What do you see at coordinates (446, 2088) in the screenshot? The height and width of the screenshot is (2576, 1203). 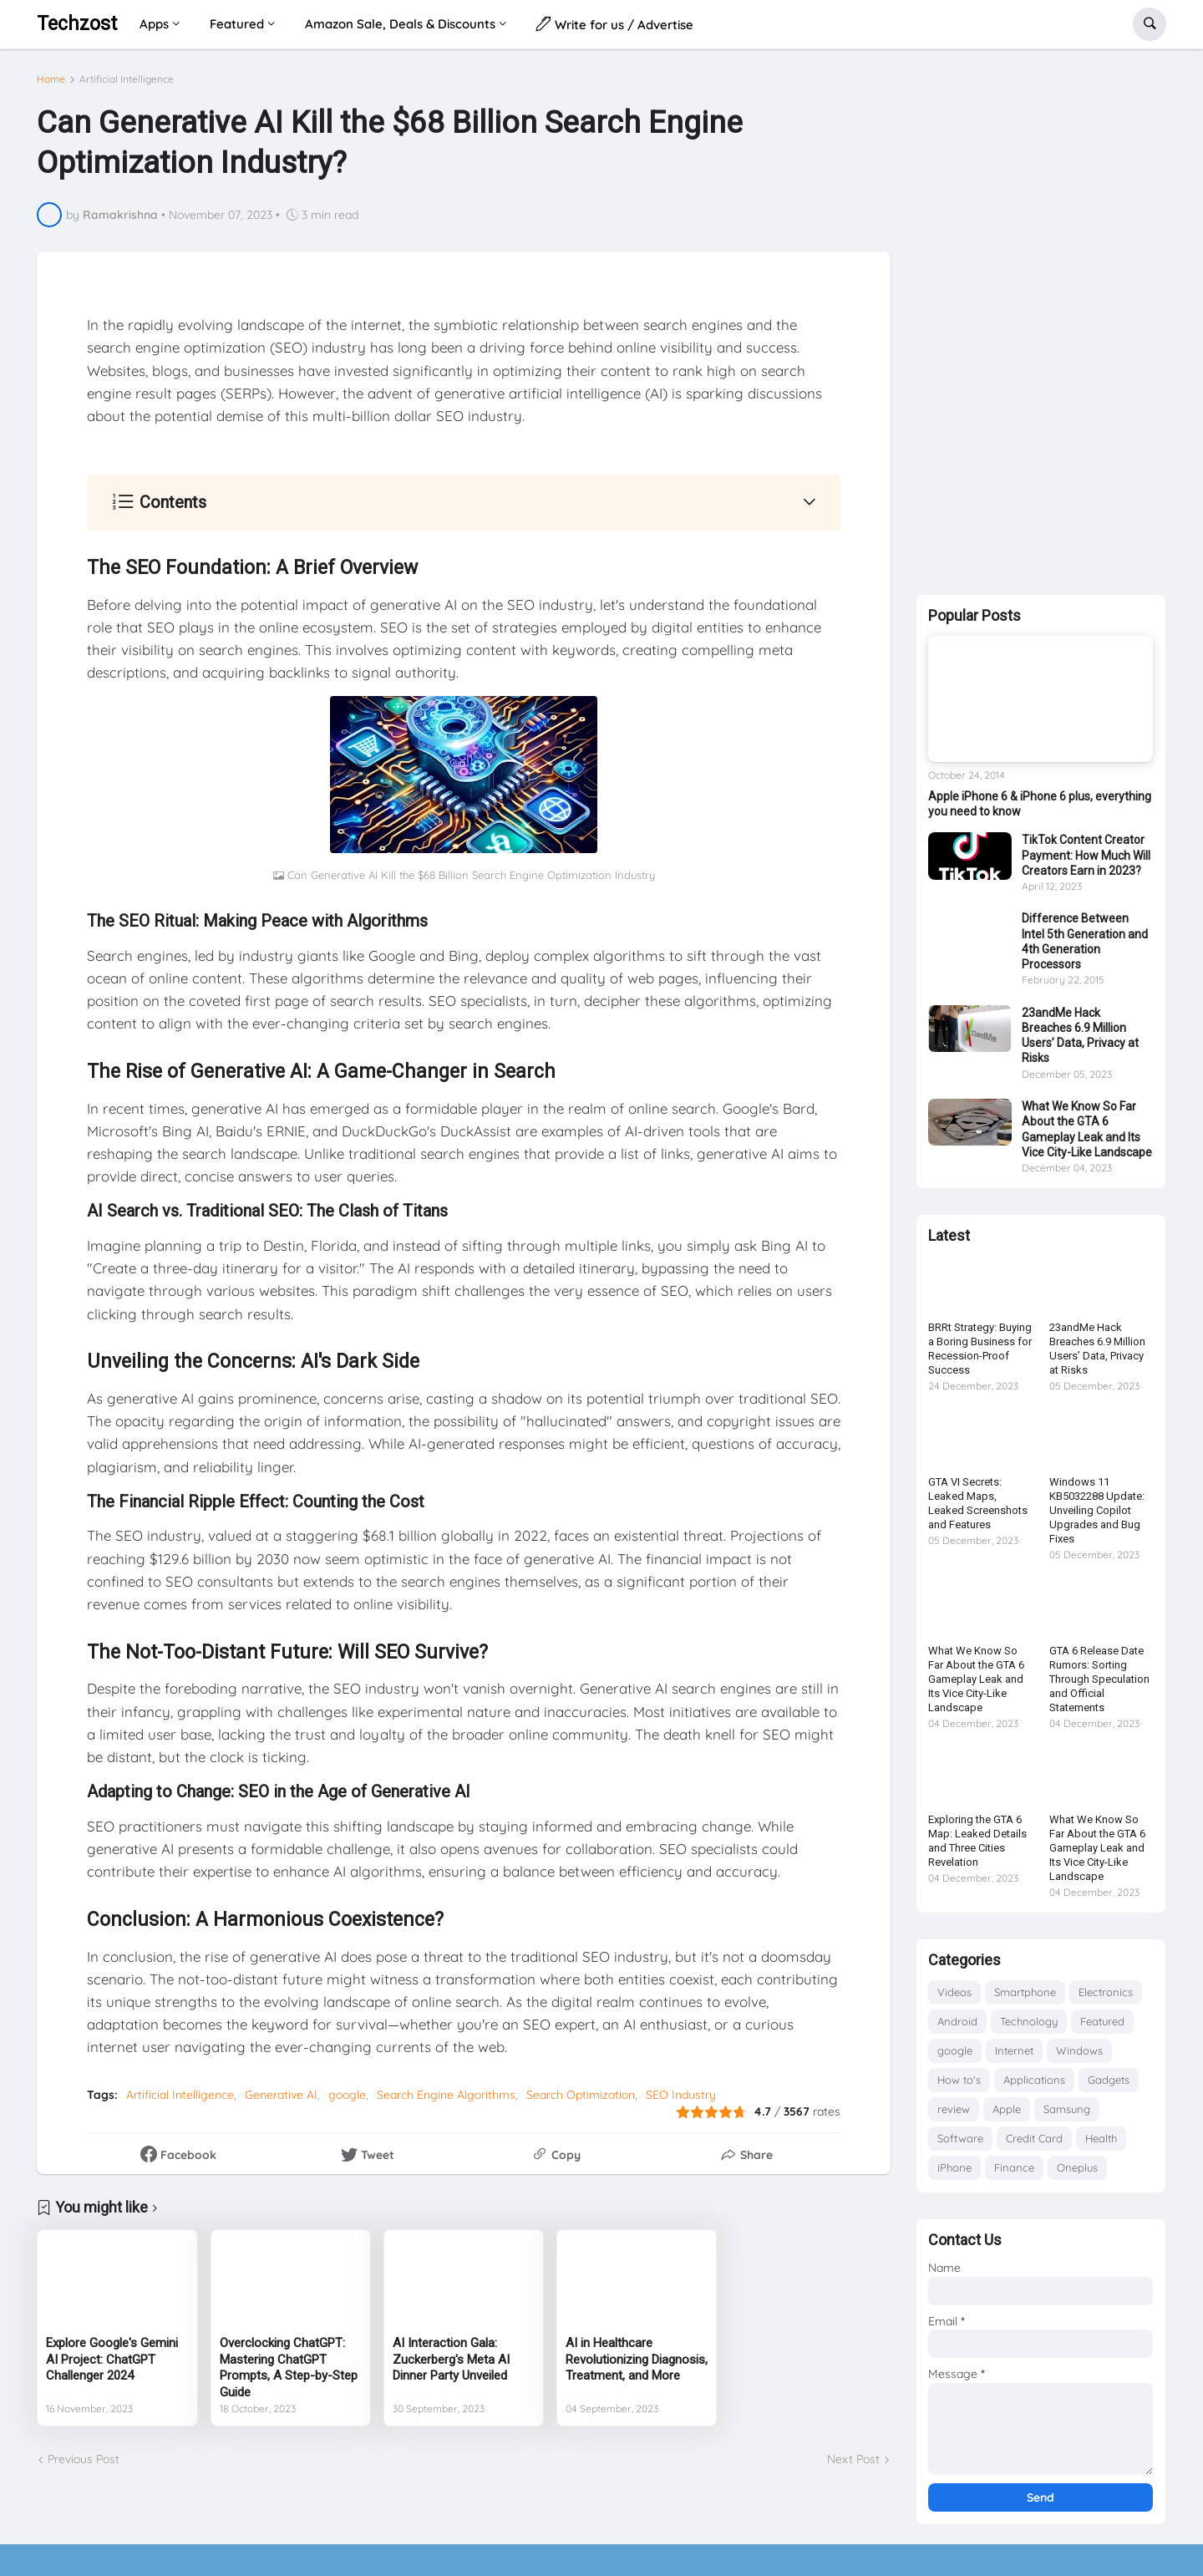 I see `Search Engine Algorithms` at bounding box center [446, 2088].